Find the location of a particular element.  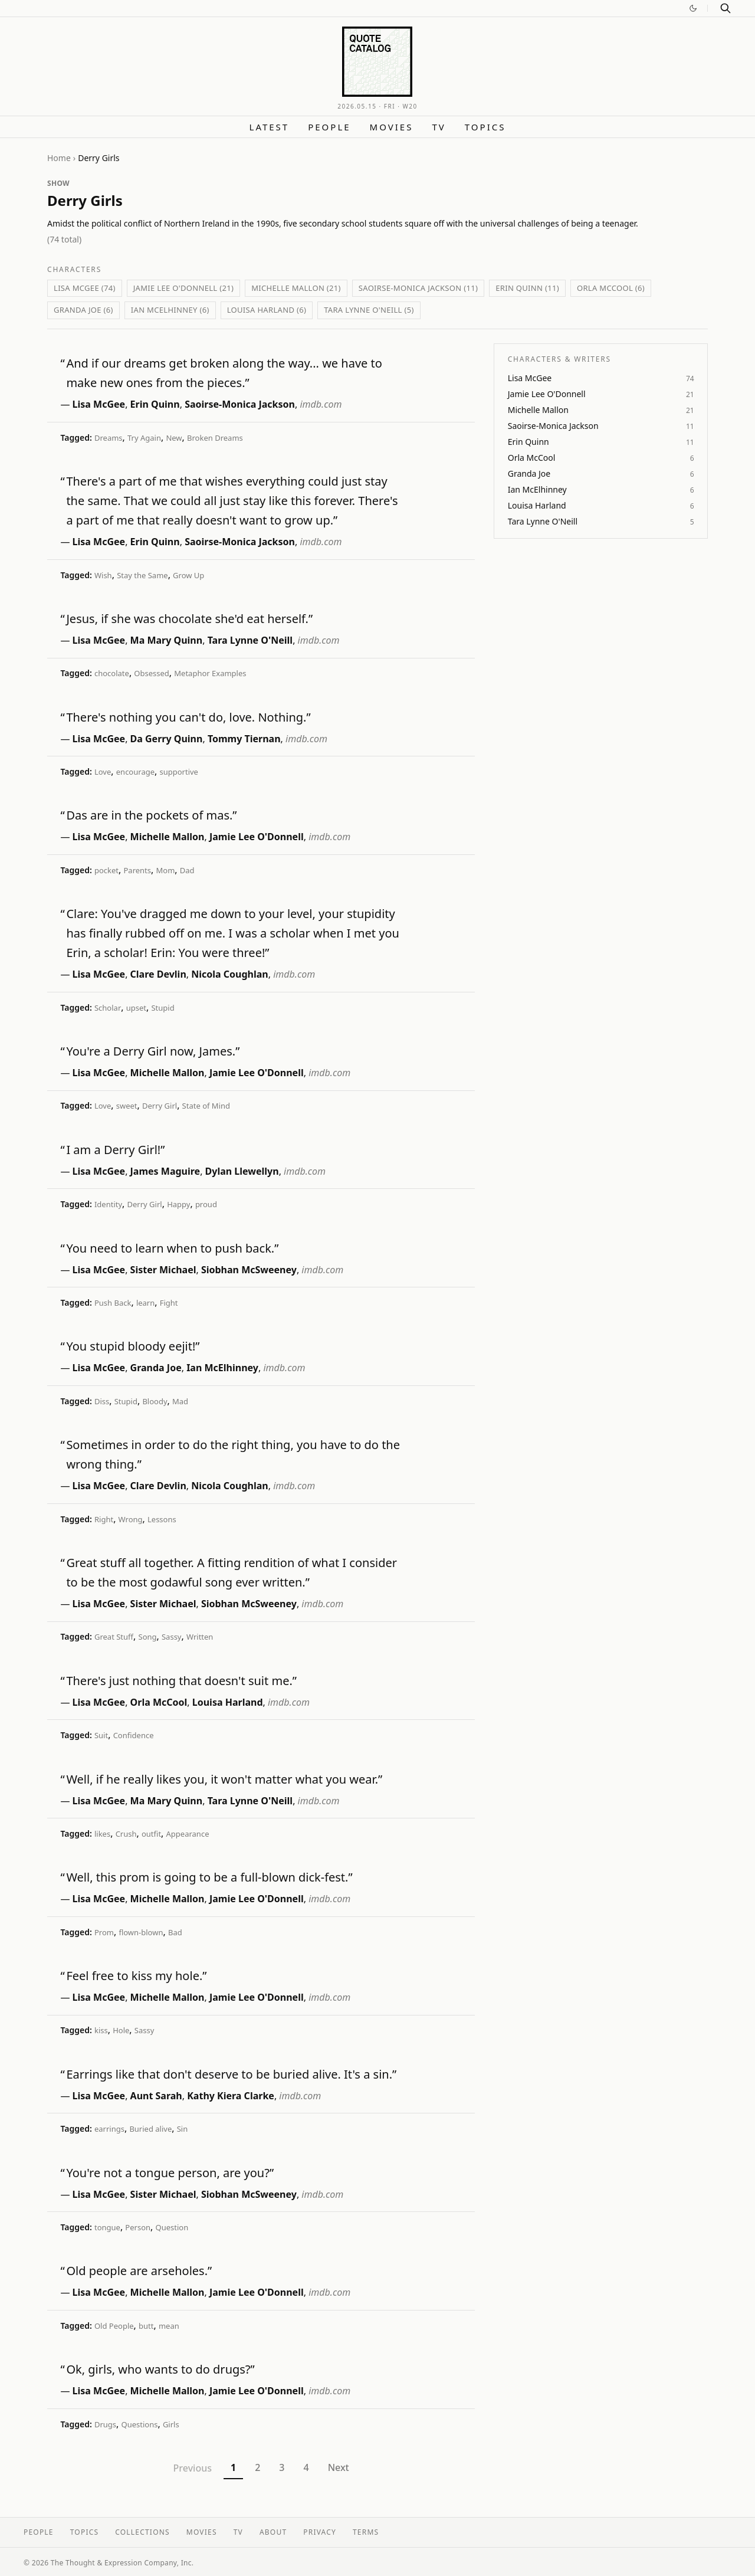

Topics is located at coordinates (485, 127).